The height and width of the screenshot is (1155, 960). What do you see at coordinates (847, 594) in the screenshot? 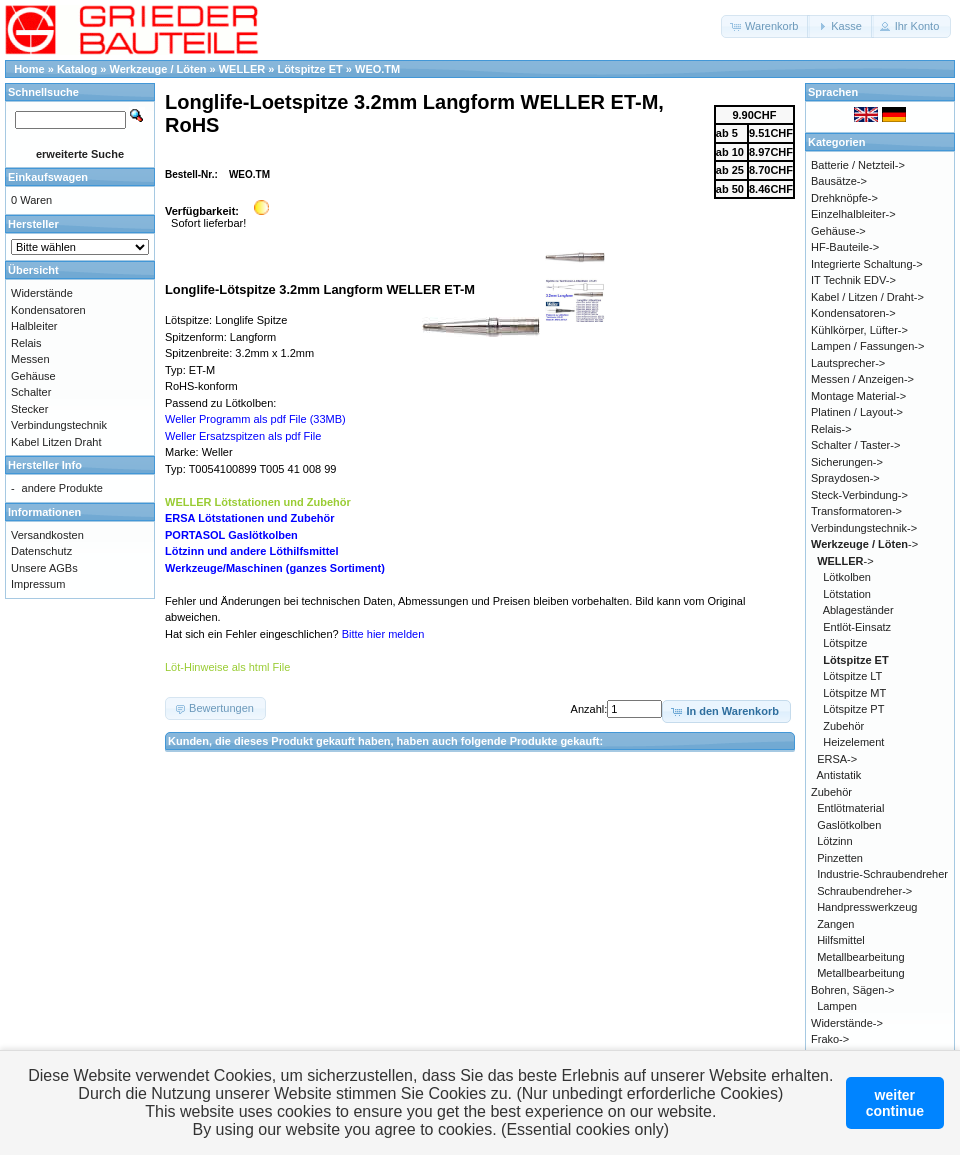
I see `Lötstation` at bounding box center [847, 594].